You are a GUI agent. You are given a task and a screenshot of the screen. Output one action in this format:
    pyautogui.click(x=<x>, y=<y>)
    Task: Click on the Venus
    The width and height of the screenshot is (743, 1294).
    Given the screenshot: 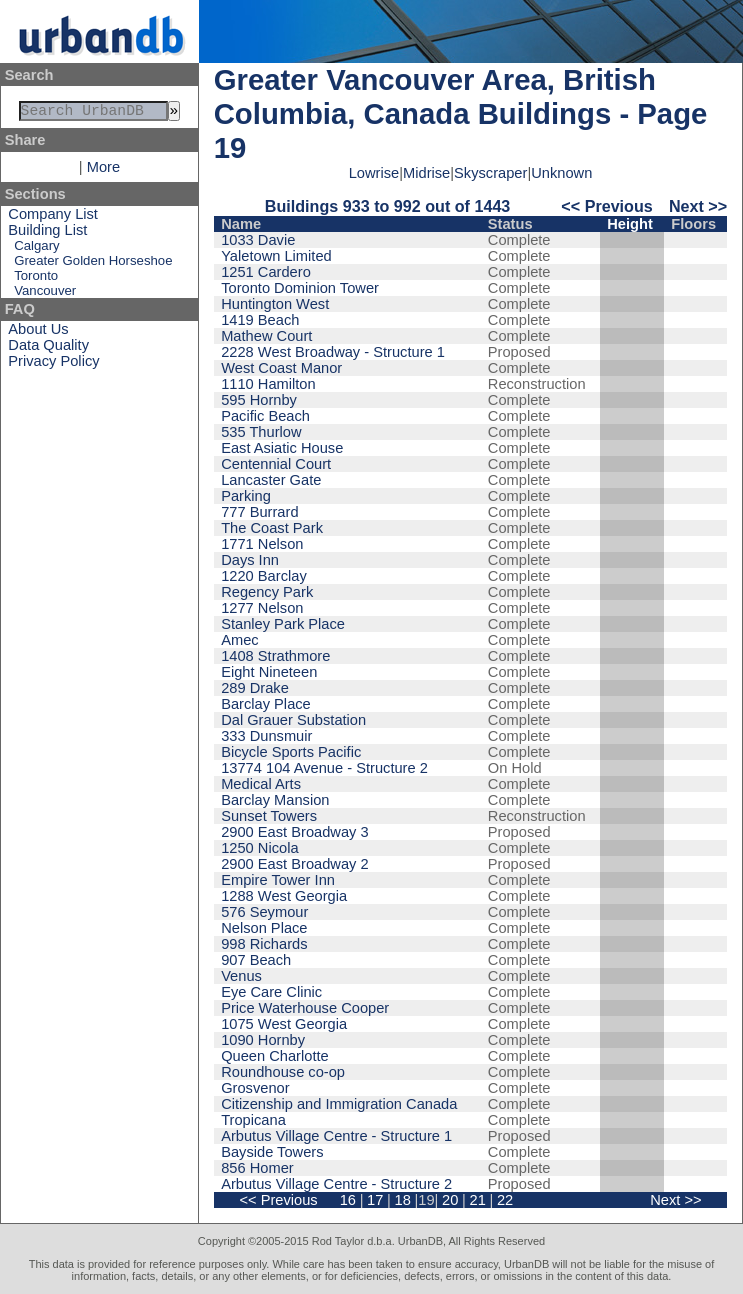 What is the action you would take?
    pyautogui.click(x=241, y=976)
    